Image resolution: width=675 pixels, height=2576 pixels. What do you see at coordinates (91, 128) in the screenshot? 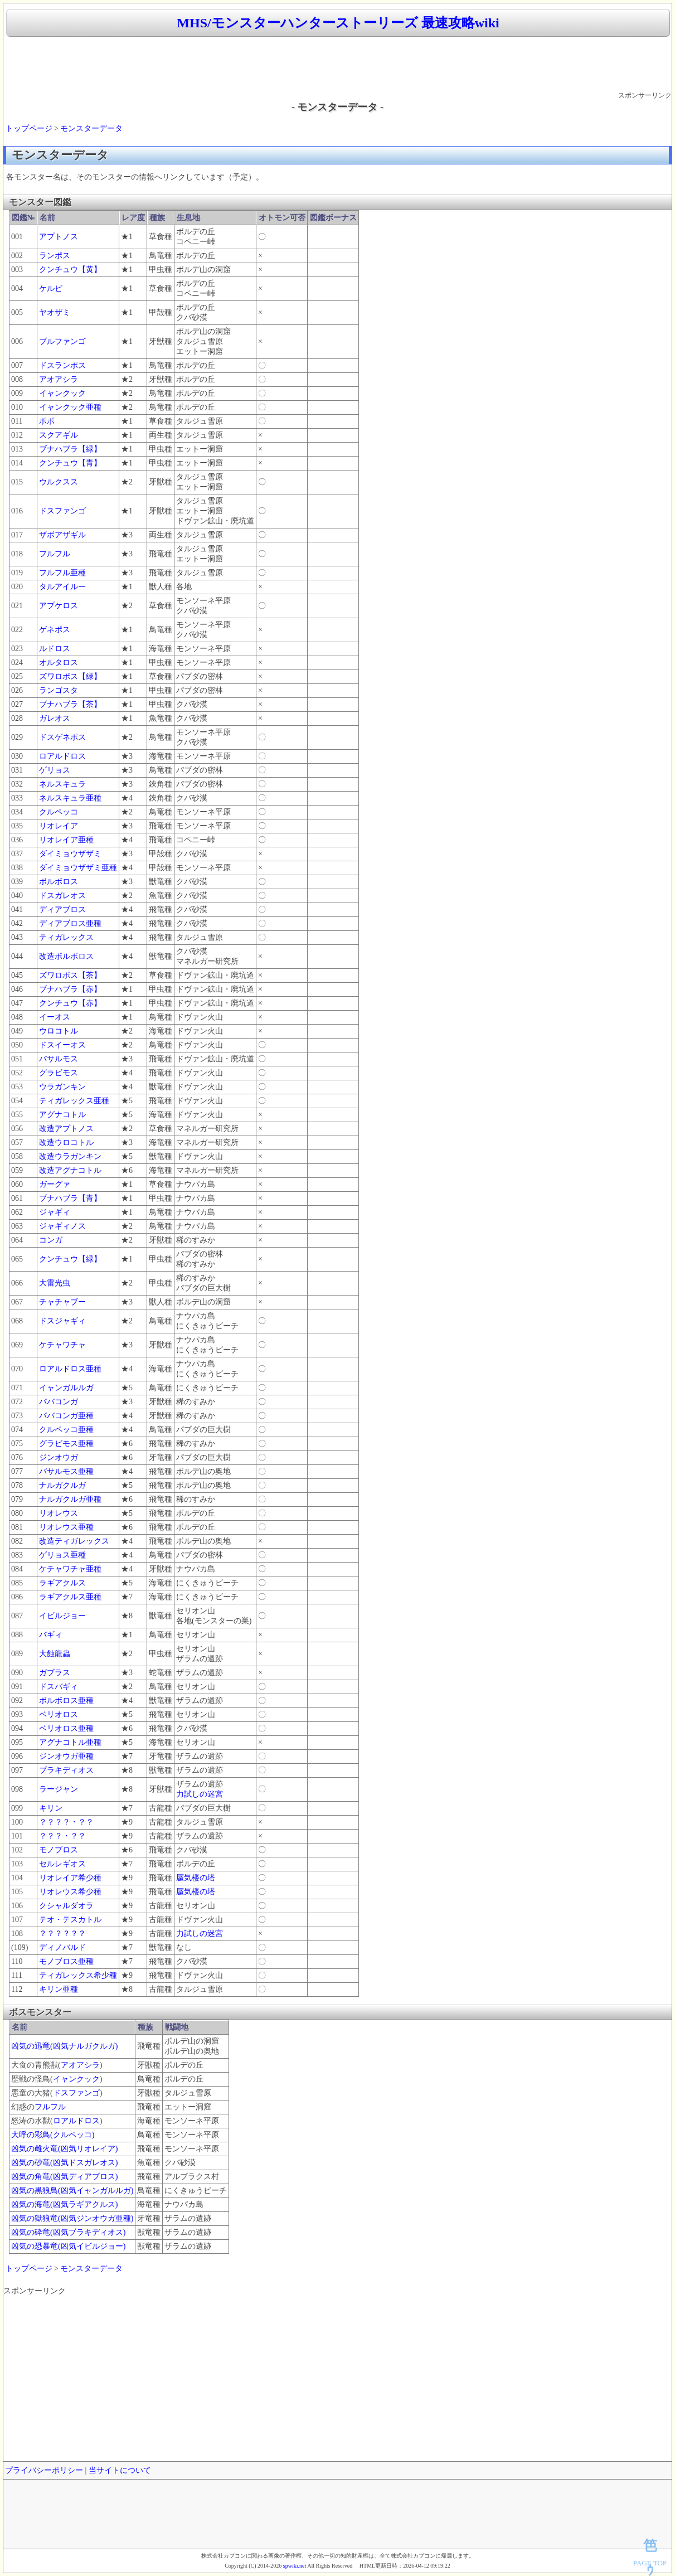
I see `モンスターデータ` at bounding box center [91, 128].